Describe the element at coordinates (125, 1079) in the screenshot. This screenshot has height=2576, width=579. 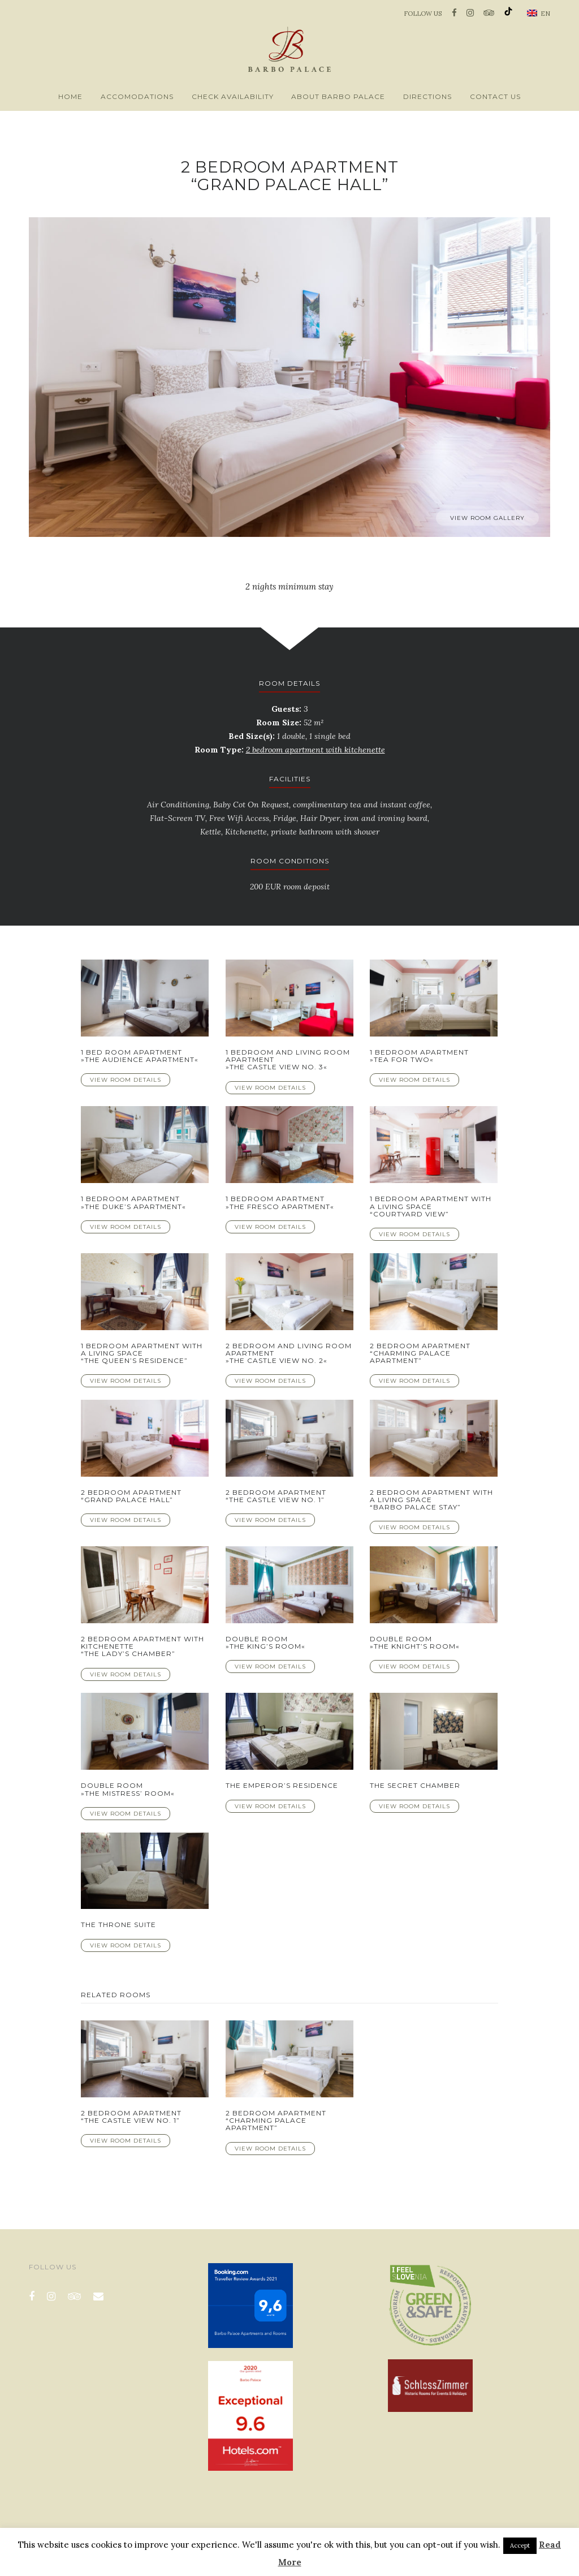
I see `View Room Details` at that location.